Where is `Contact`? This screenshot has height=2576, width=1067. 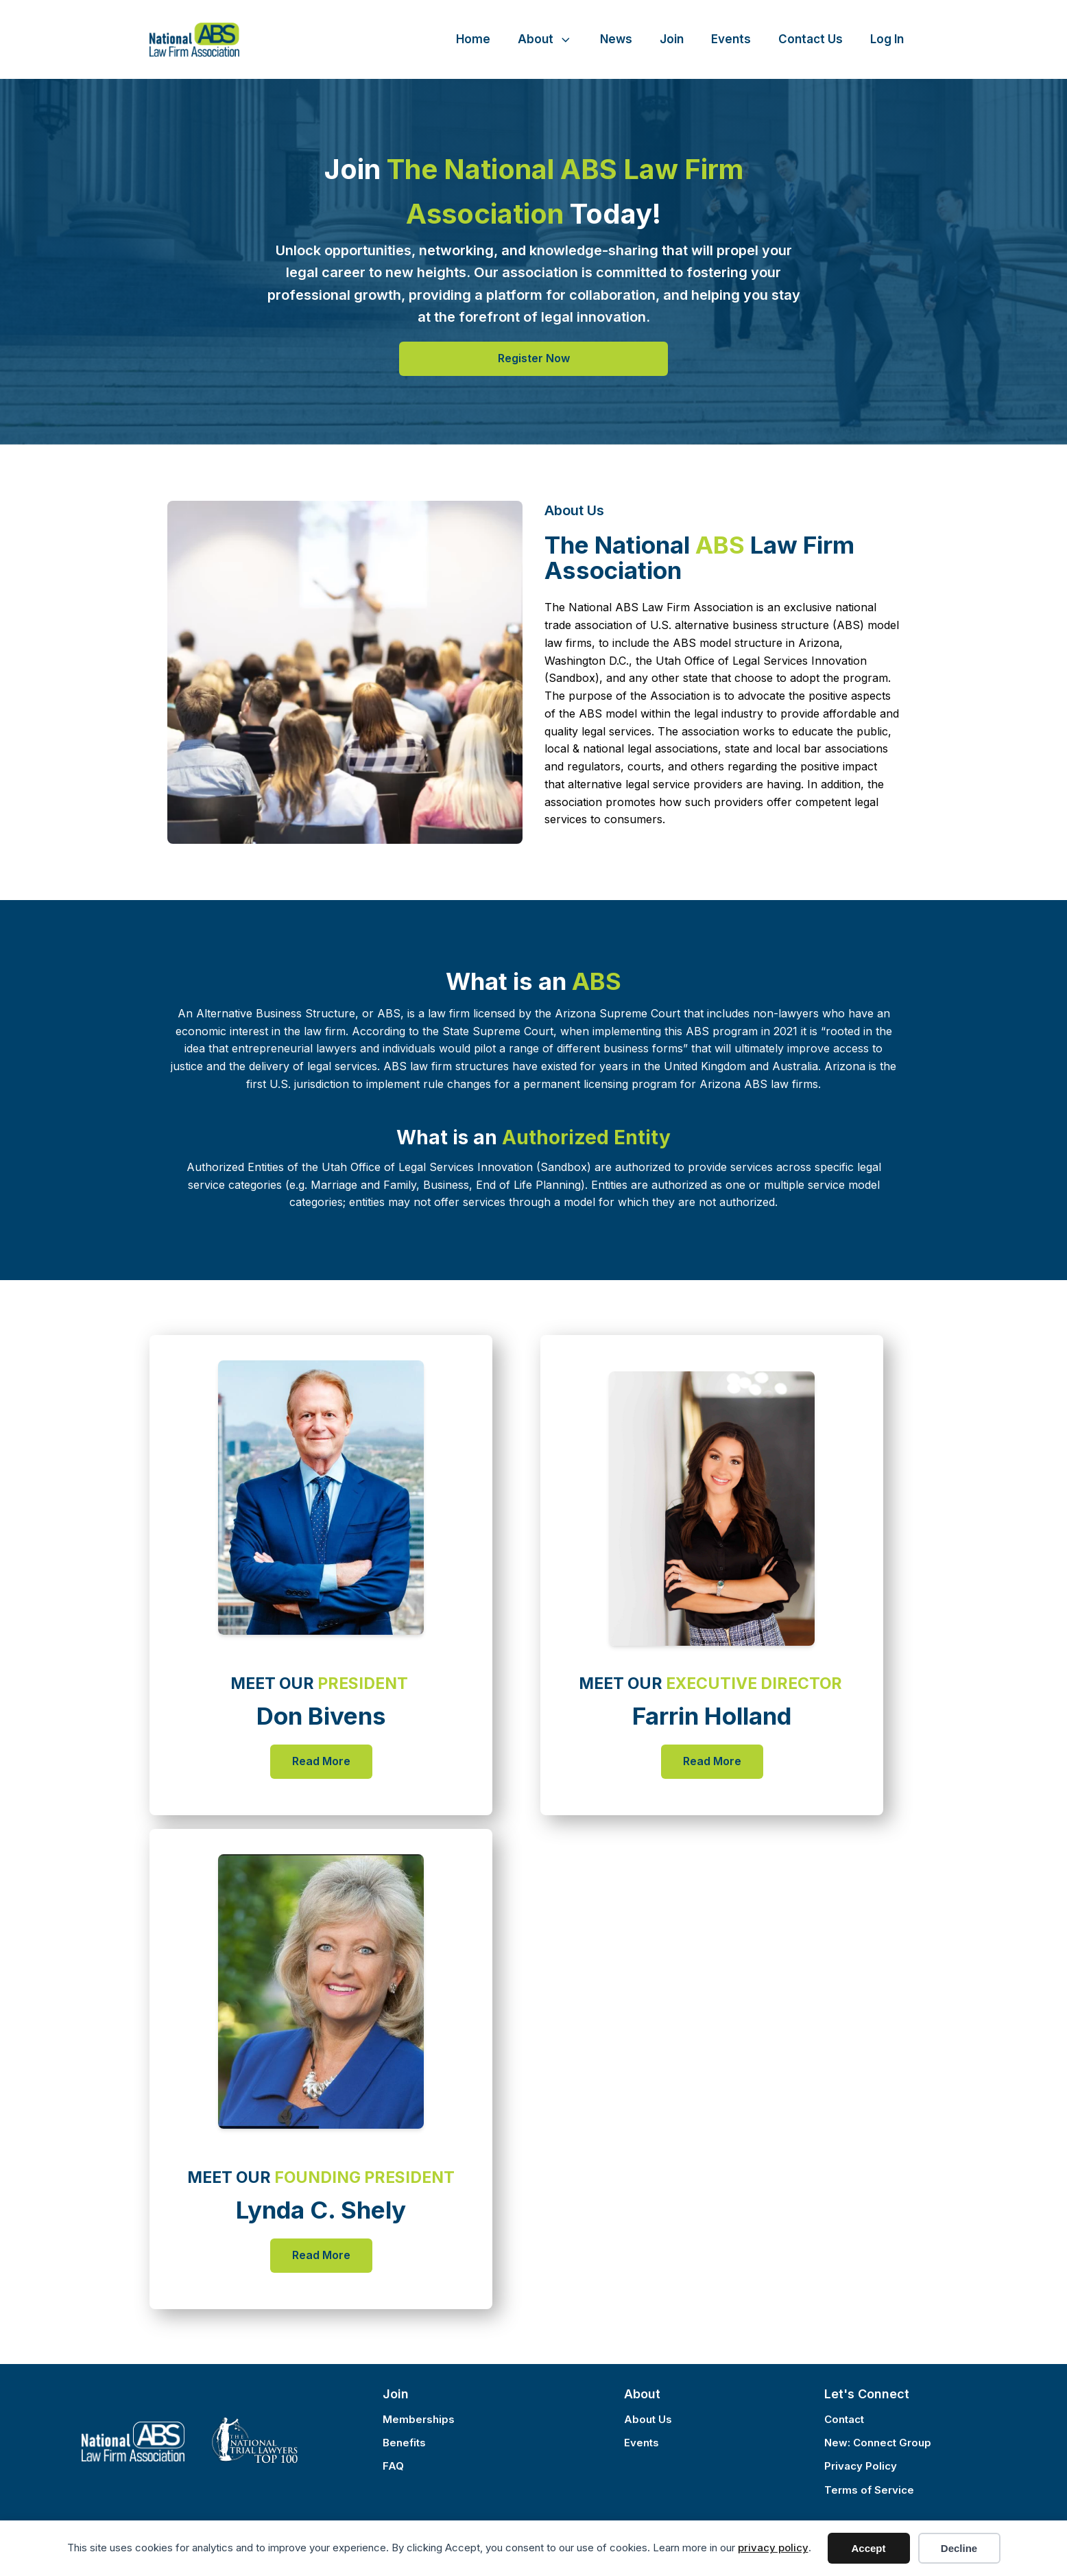
Contact is located at coordinates (844, 2419).